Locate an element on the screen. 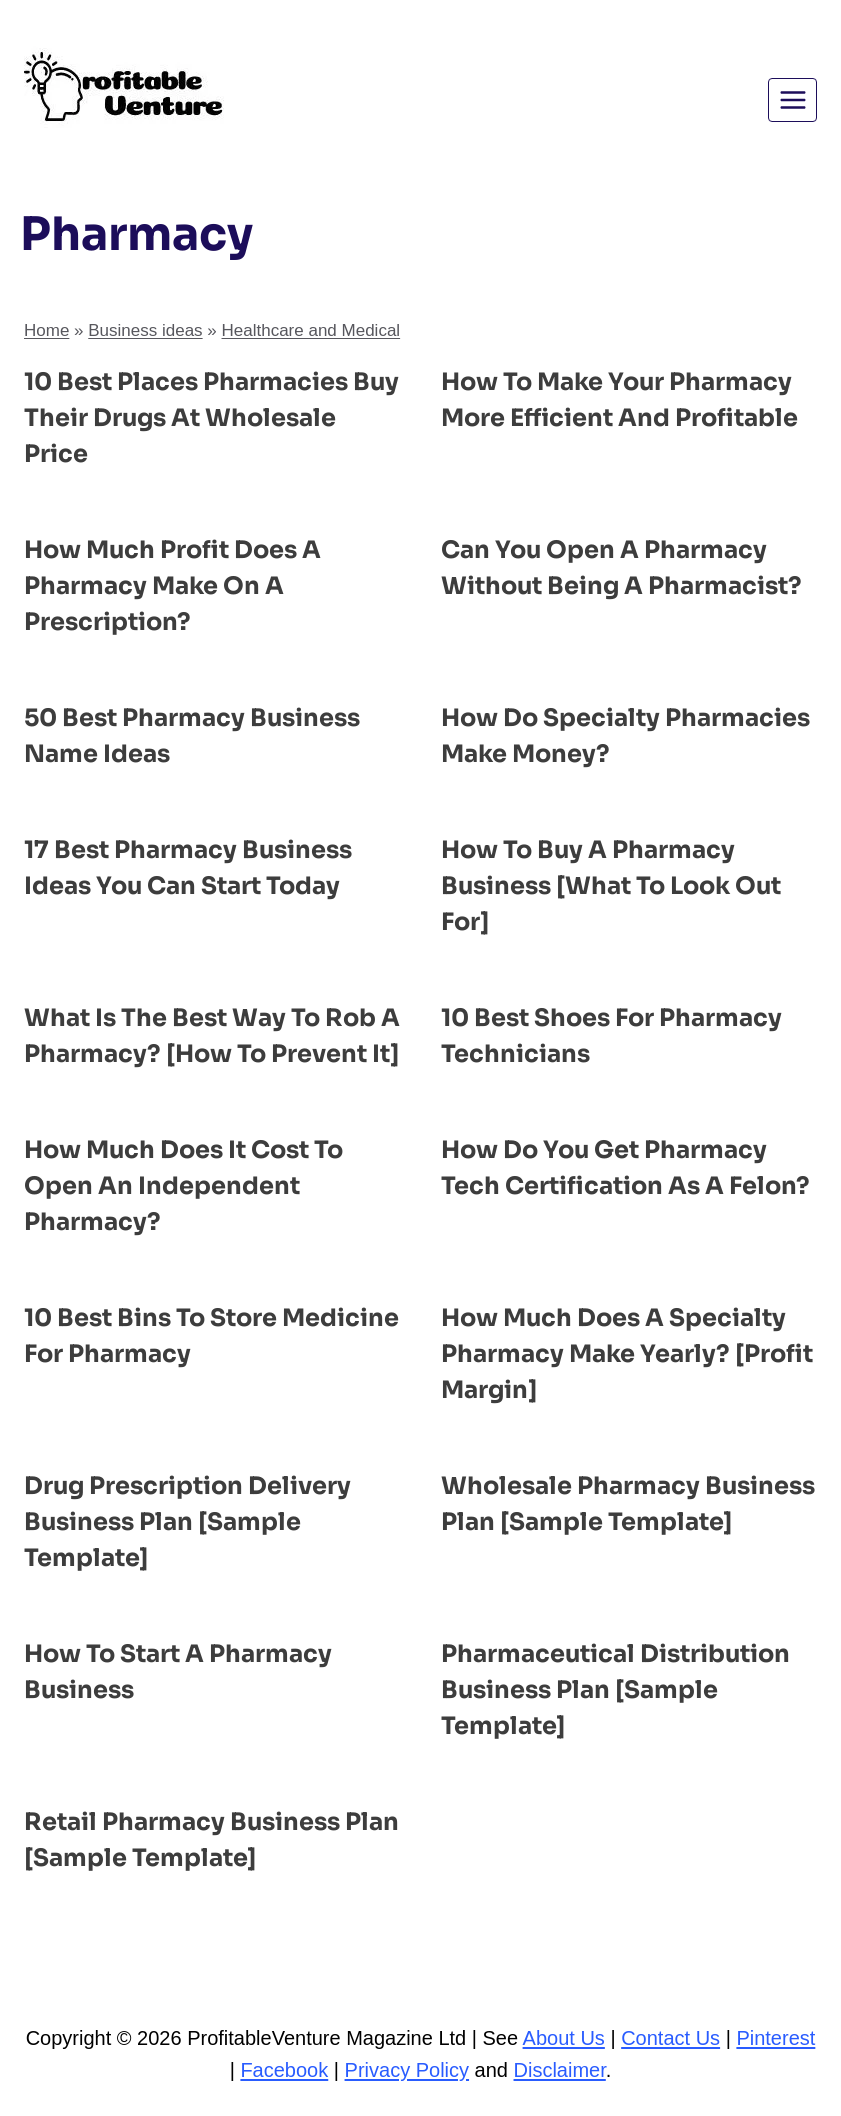  How Much Profit Does a Pharmacy Make on a Prescription? is located at coordinates (172, 586).